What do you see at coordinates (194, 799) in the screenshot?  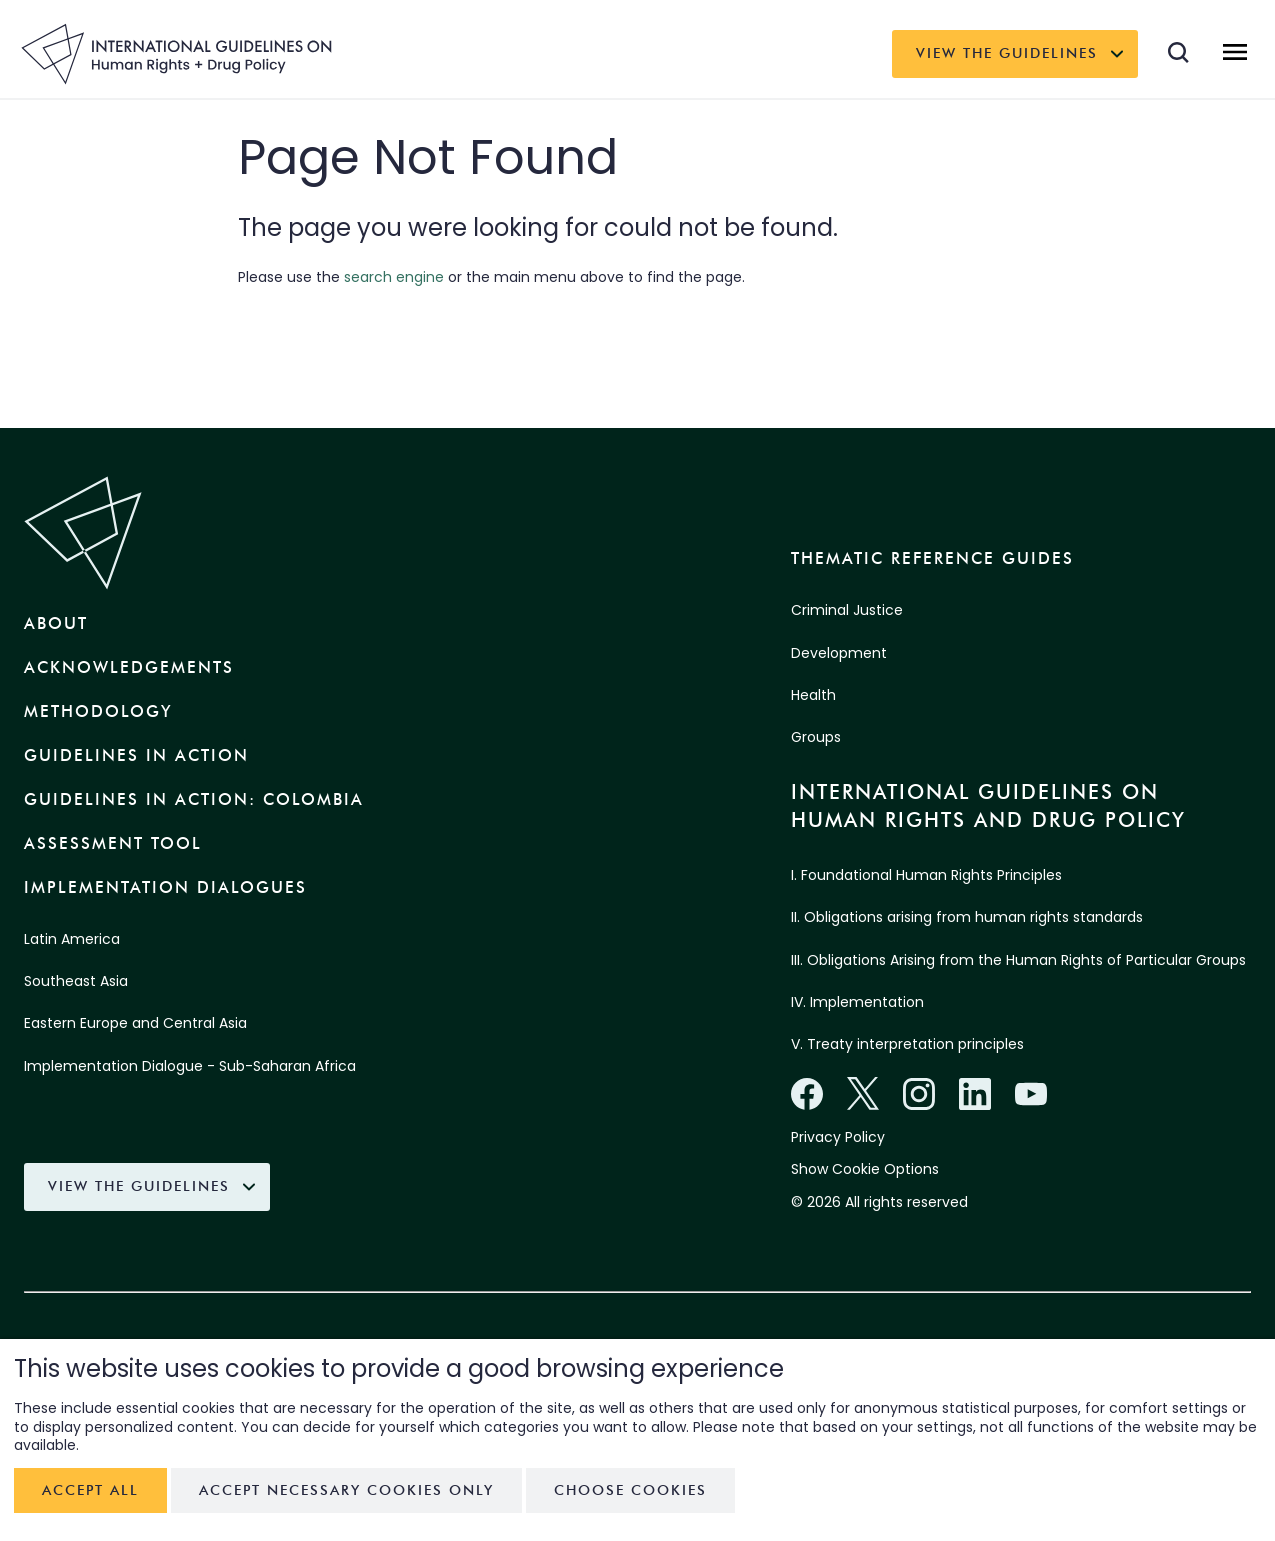 I see `Guidelines in Action: Colombia` at bounding box center [194, 799].